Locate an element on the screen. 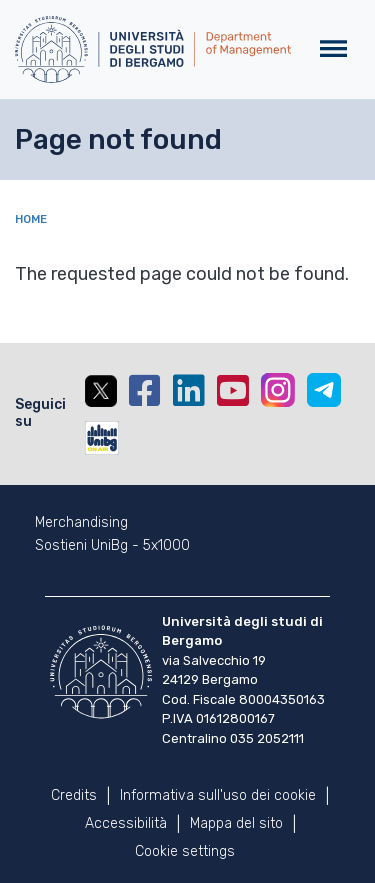 This screenshot has height=883, width=375. [Toggle navigation] is located at coordinates (333, 49).